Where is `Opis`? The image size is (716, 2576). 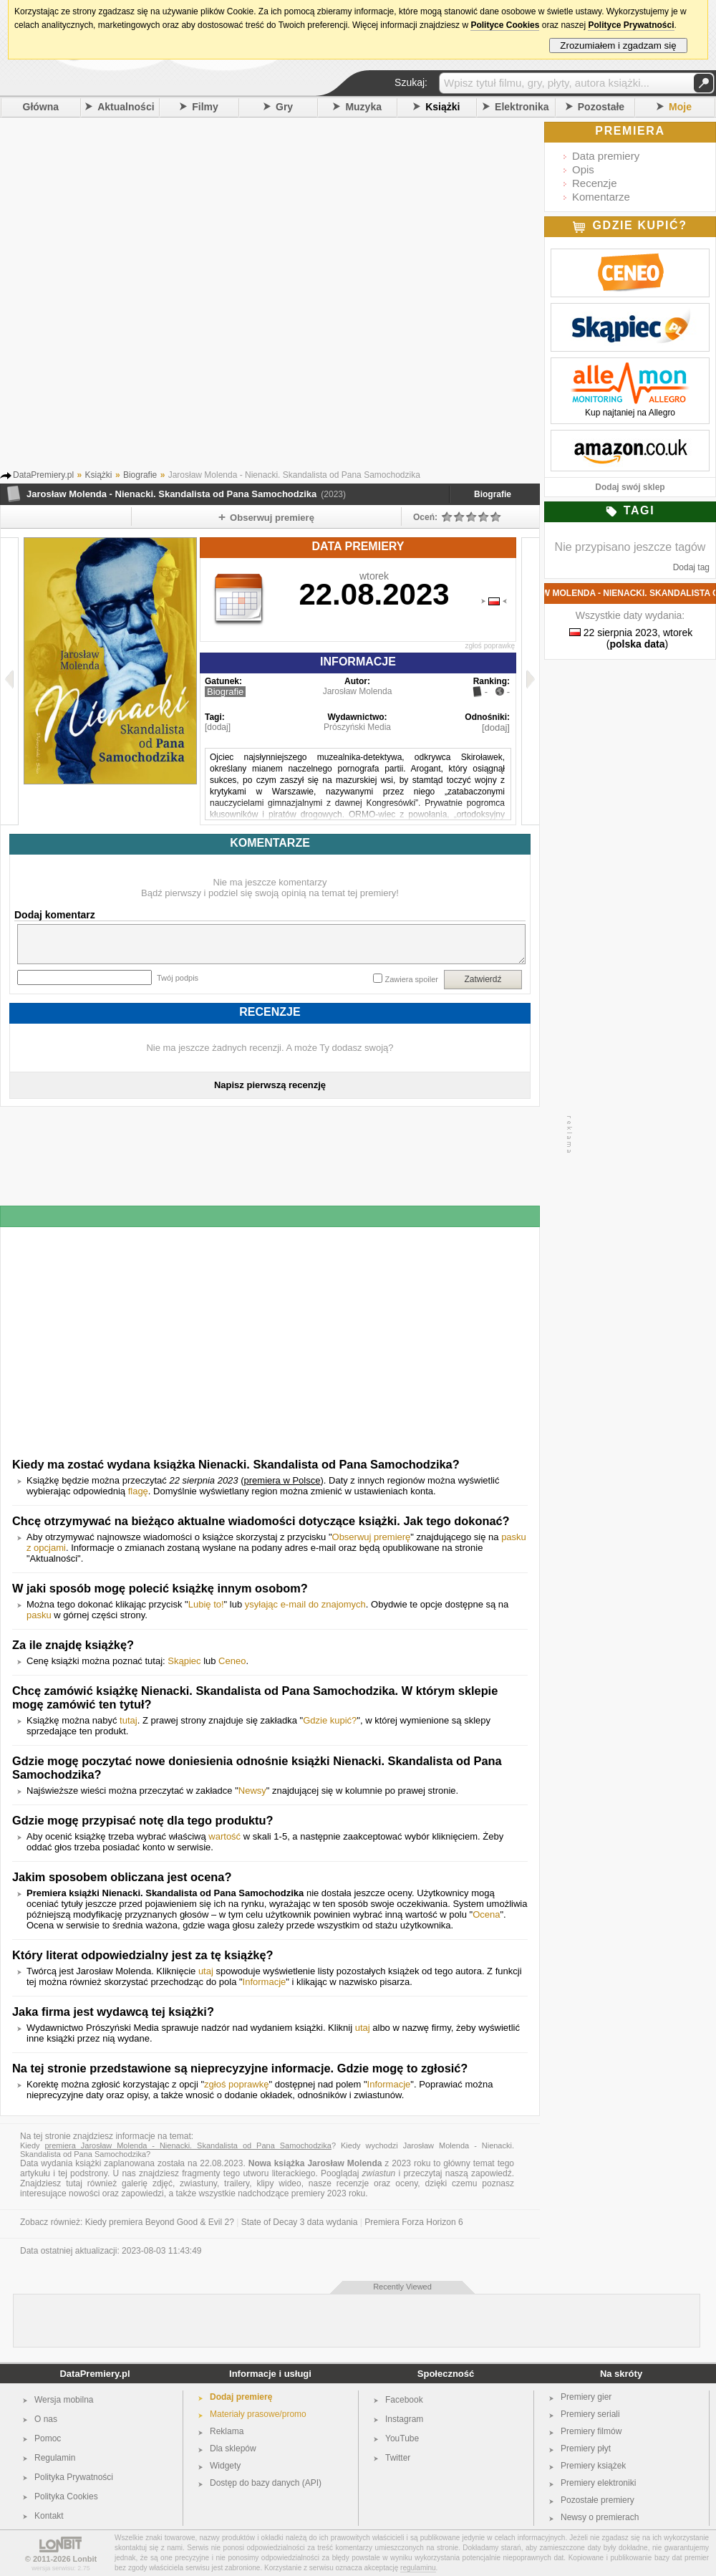 Opis is located at coordinates (583, 169).